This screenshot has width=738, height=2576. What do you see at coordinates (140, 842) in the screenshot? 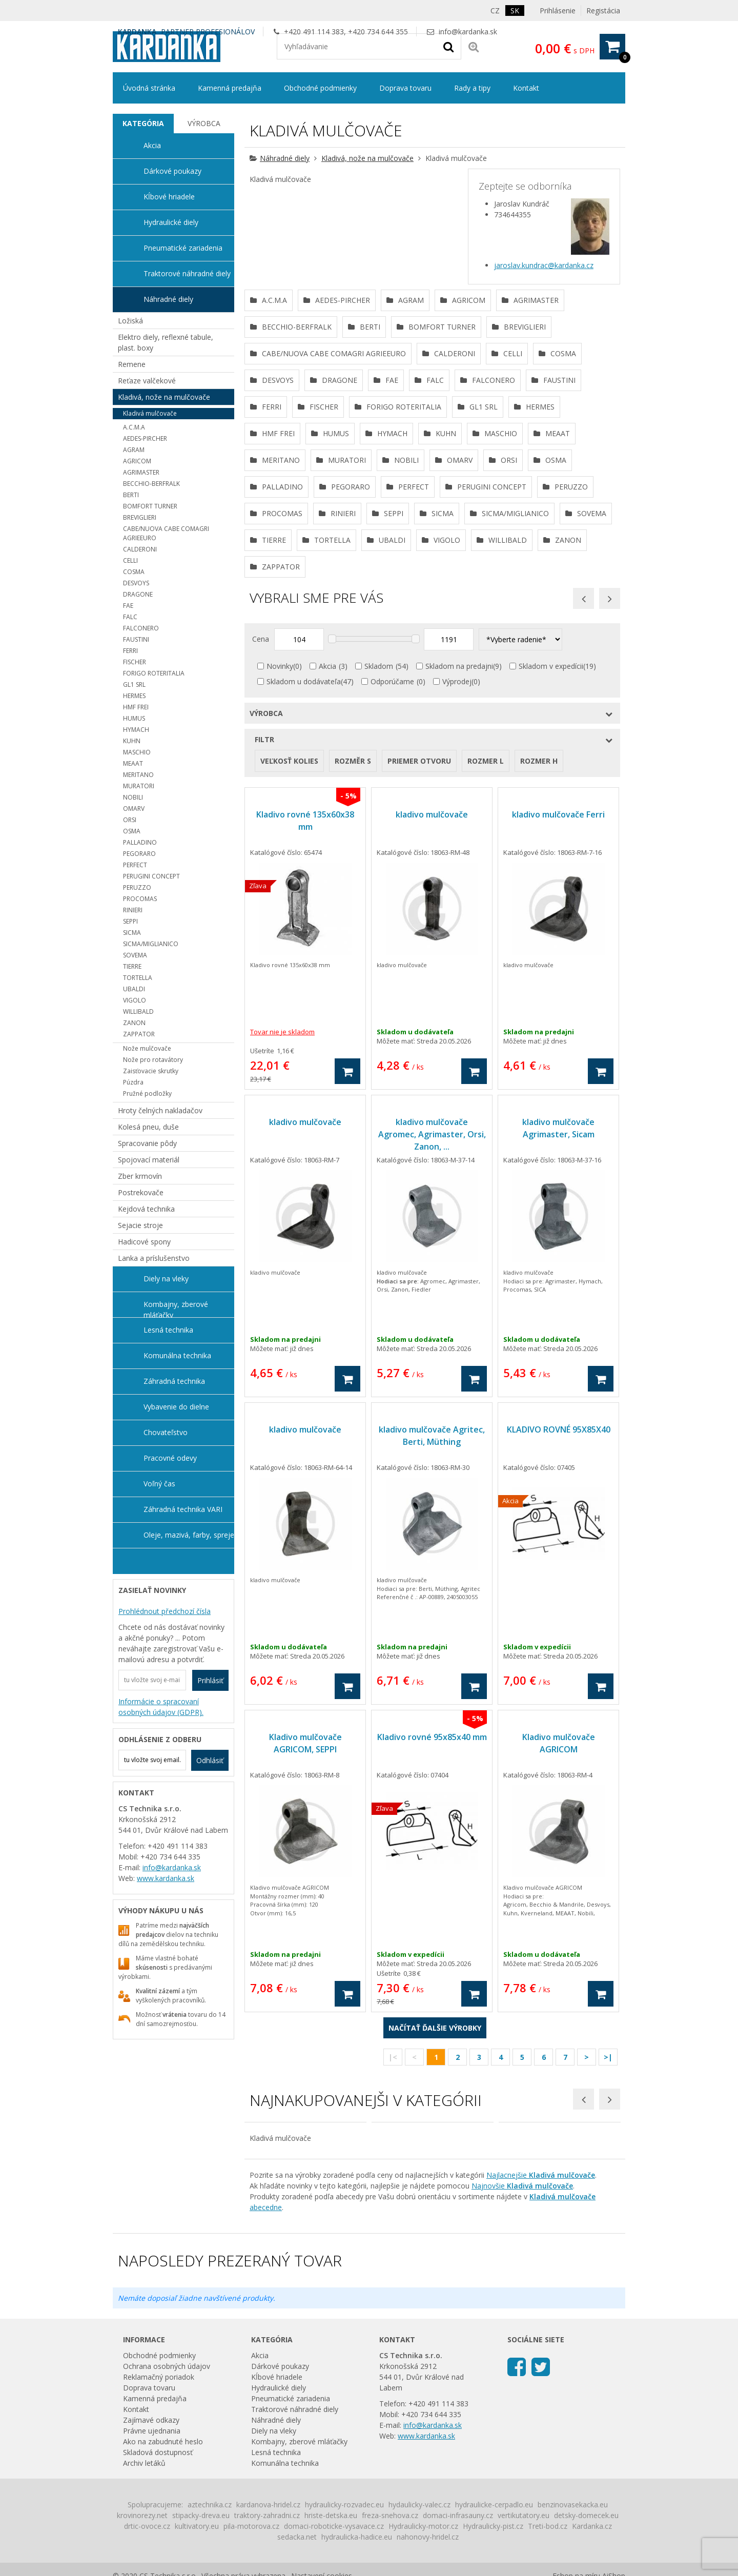
I see `PALLADINO` at bounding box center [140, 842].